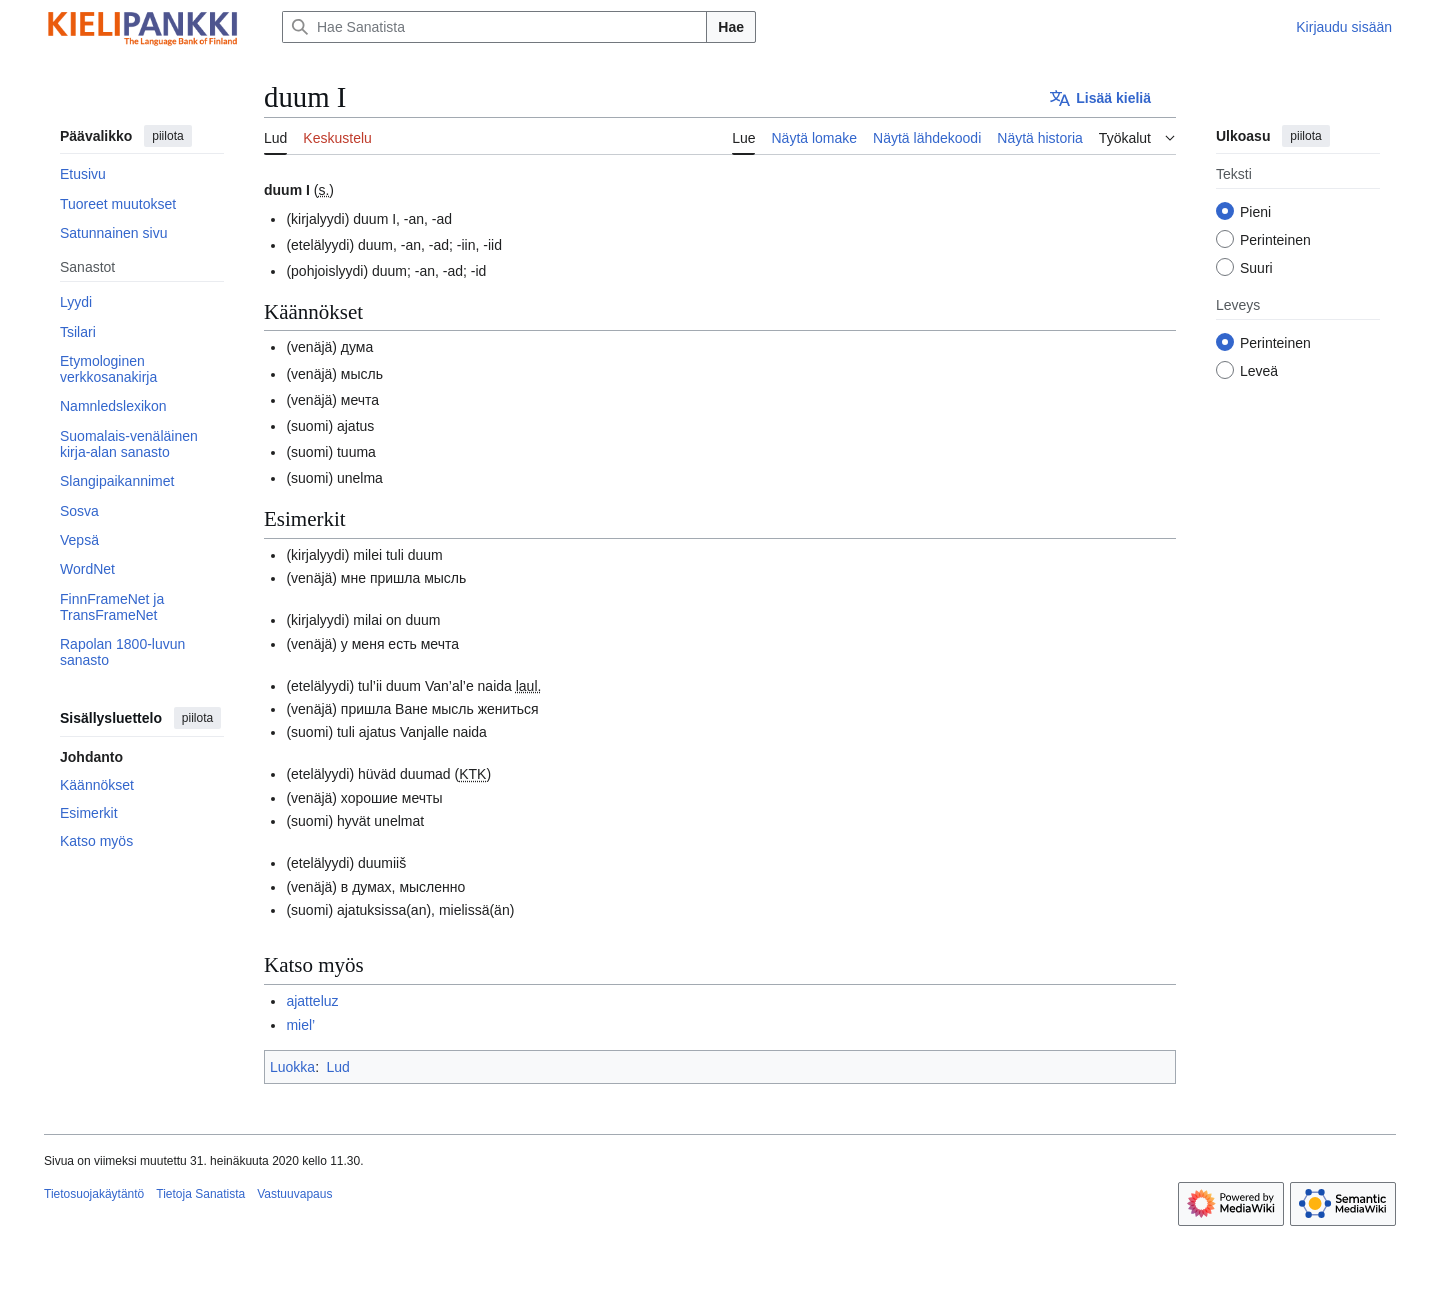  Describe the element at coordinates (294, 1194) in the screenshot. I see `Vastuuvapaus` at that location.